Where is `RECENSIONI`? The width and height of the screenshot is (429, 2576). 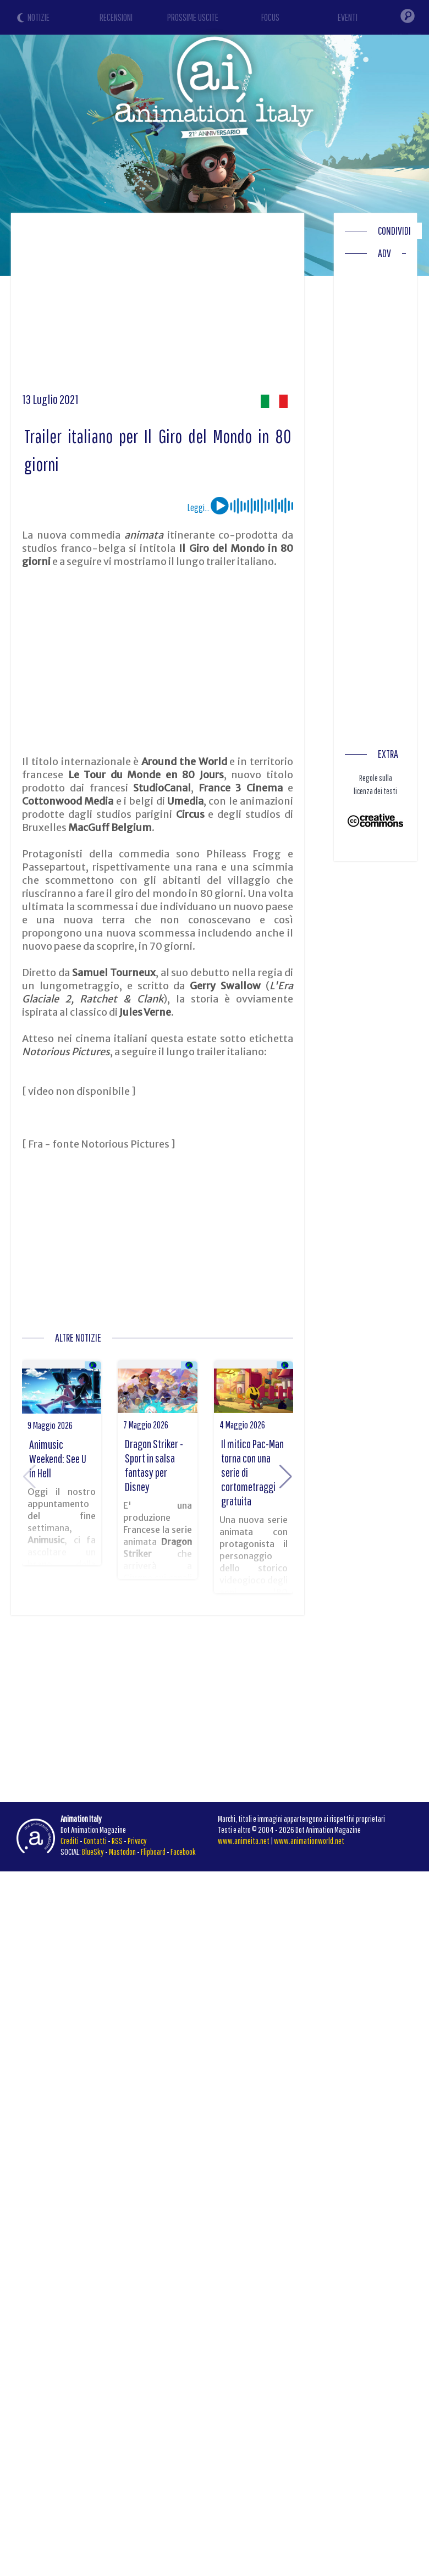 RECENSIONI is located at coordinates (116, 17).